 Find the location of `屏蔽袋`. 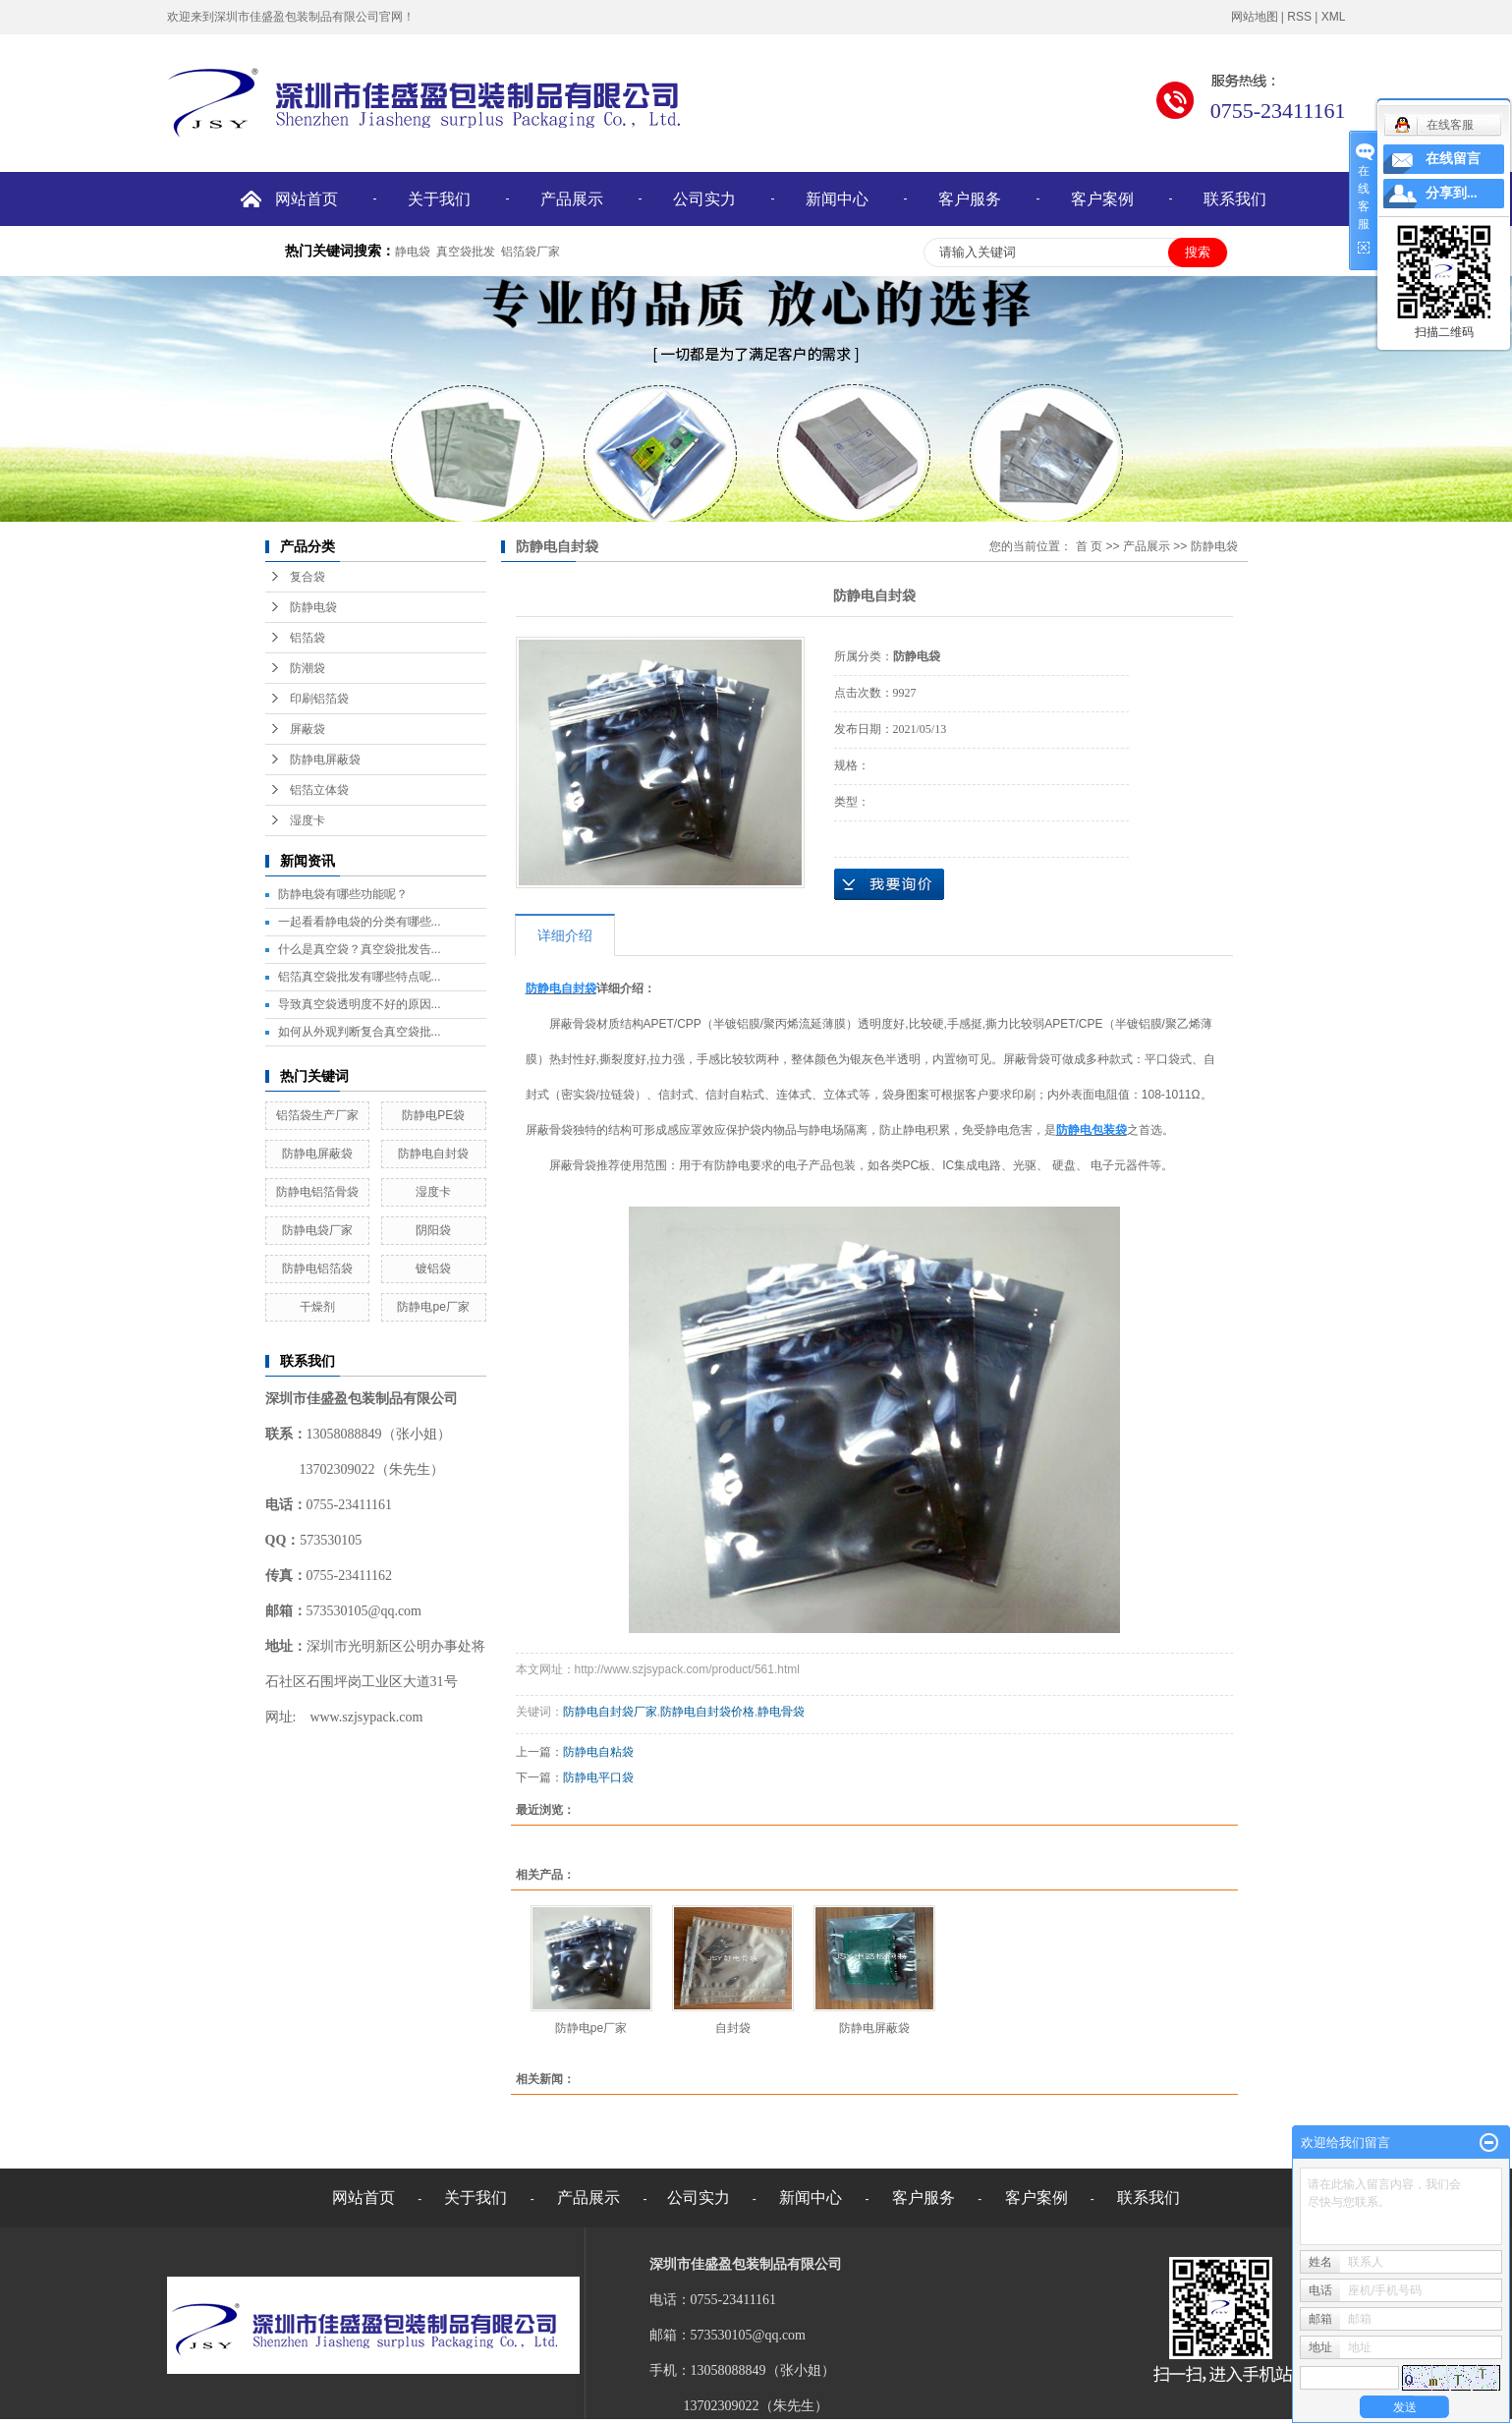

屏蔽袋 is located at coordinates (307, 729).